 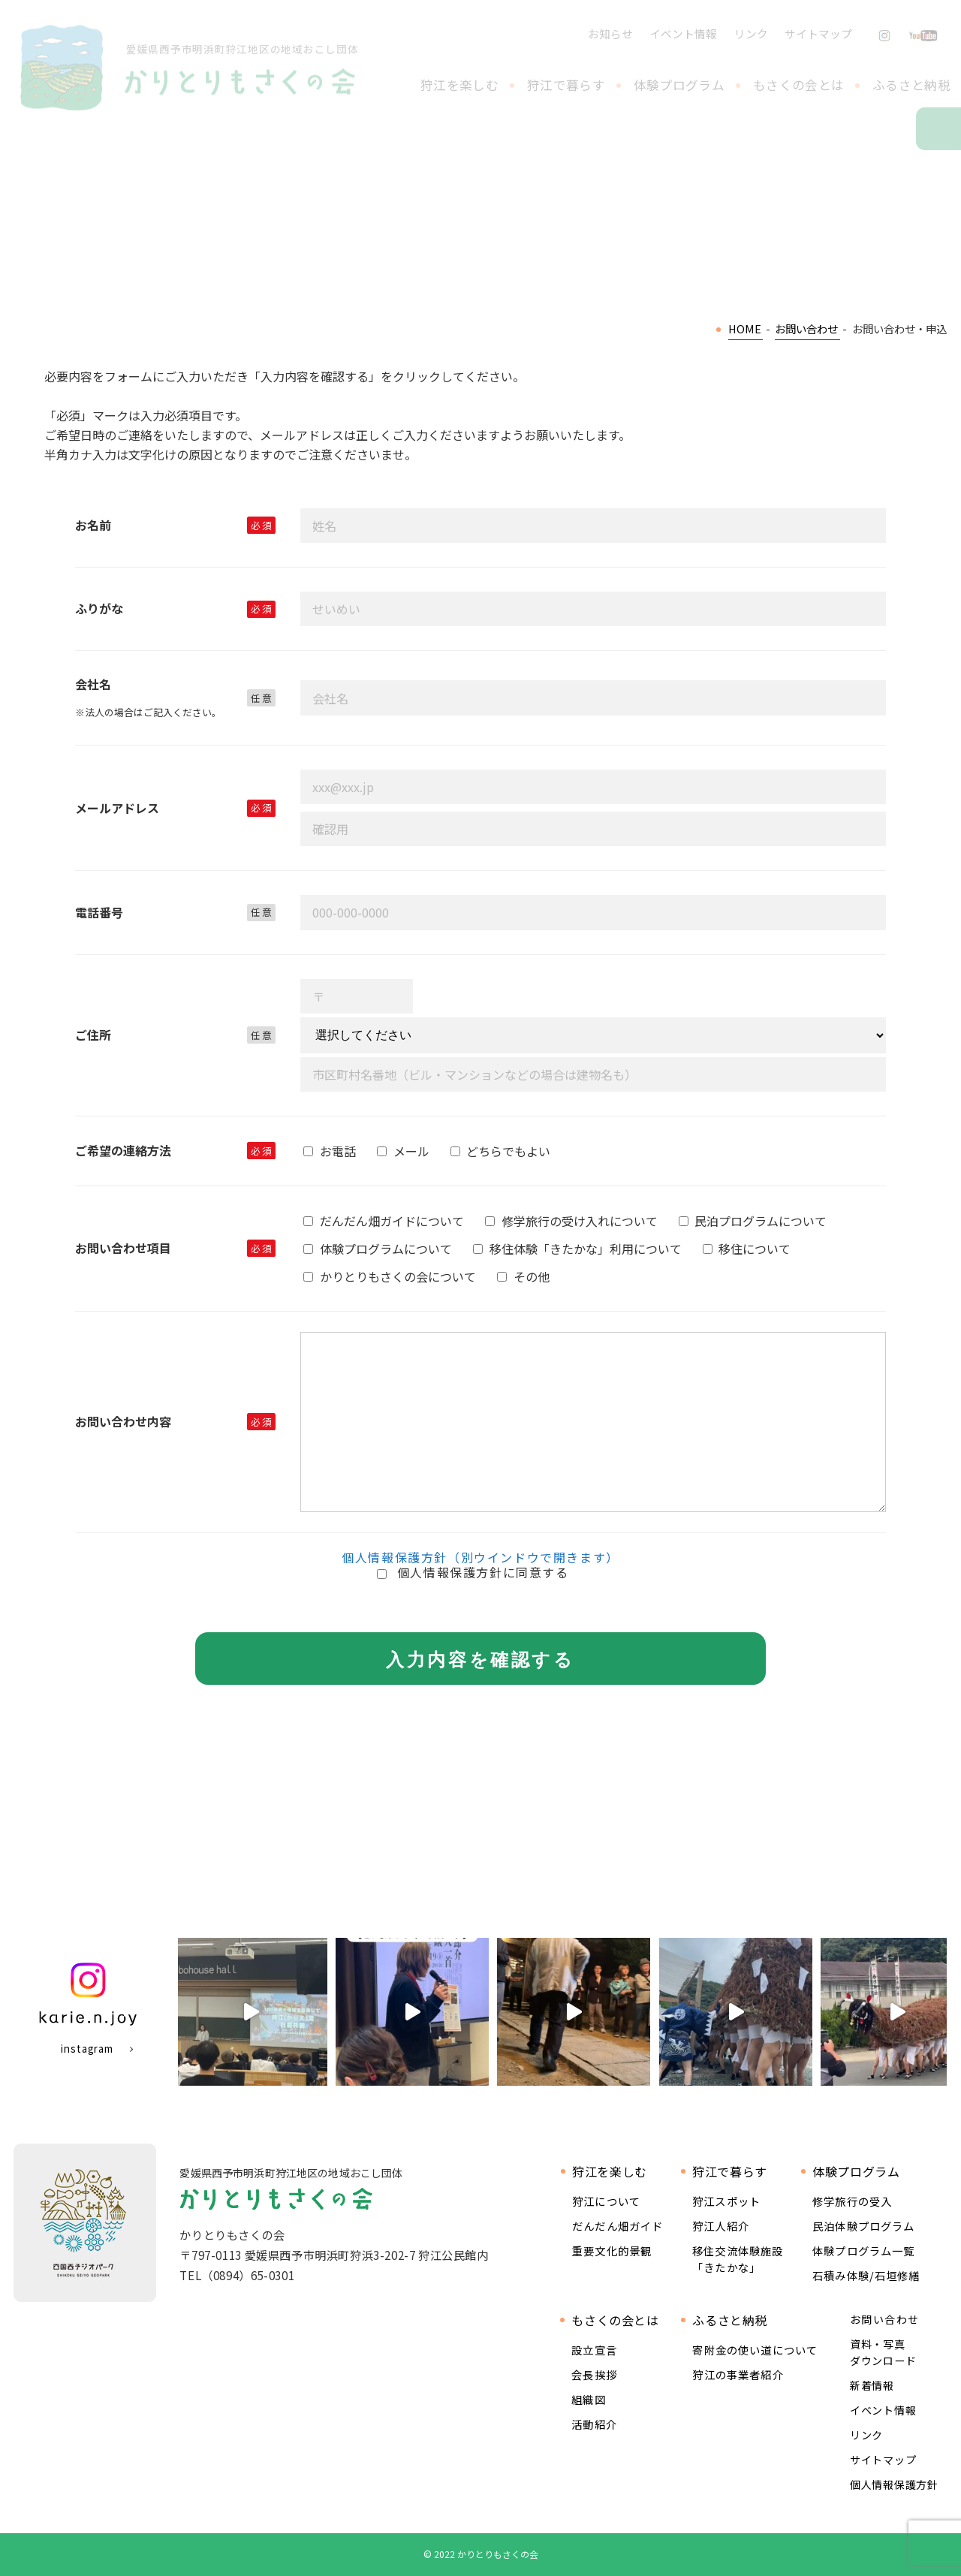 I want to click on 寄附金の使い道について, so click(x=755, y=2350).